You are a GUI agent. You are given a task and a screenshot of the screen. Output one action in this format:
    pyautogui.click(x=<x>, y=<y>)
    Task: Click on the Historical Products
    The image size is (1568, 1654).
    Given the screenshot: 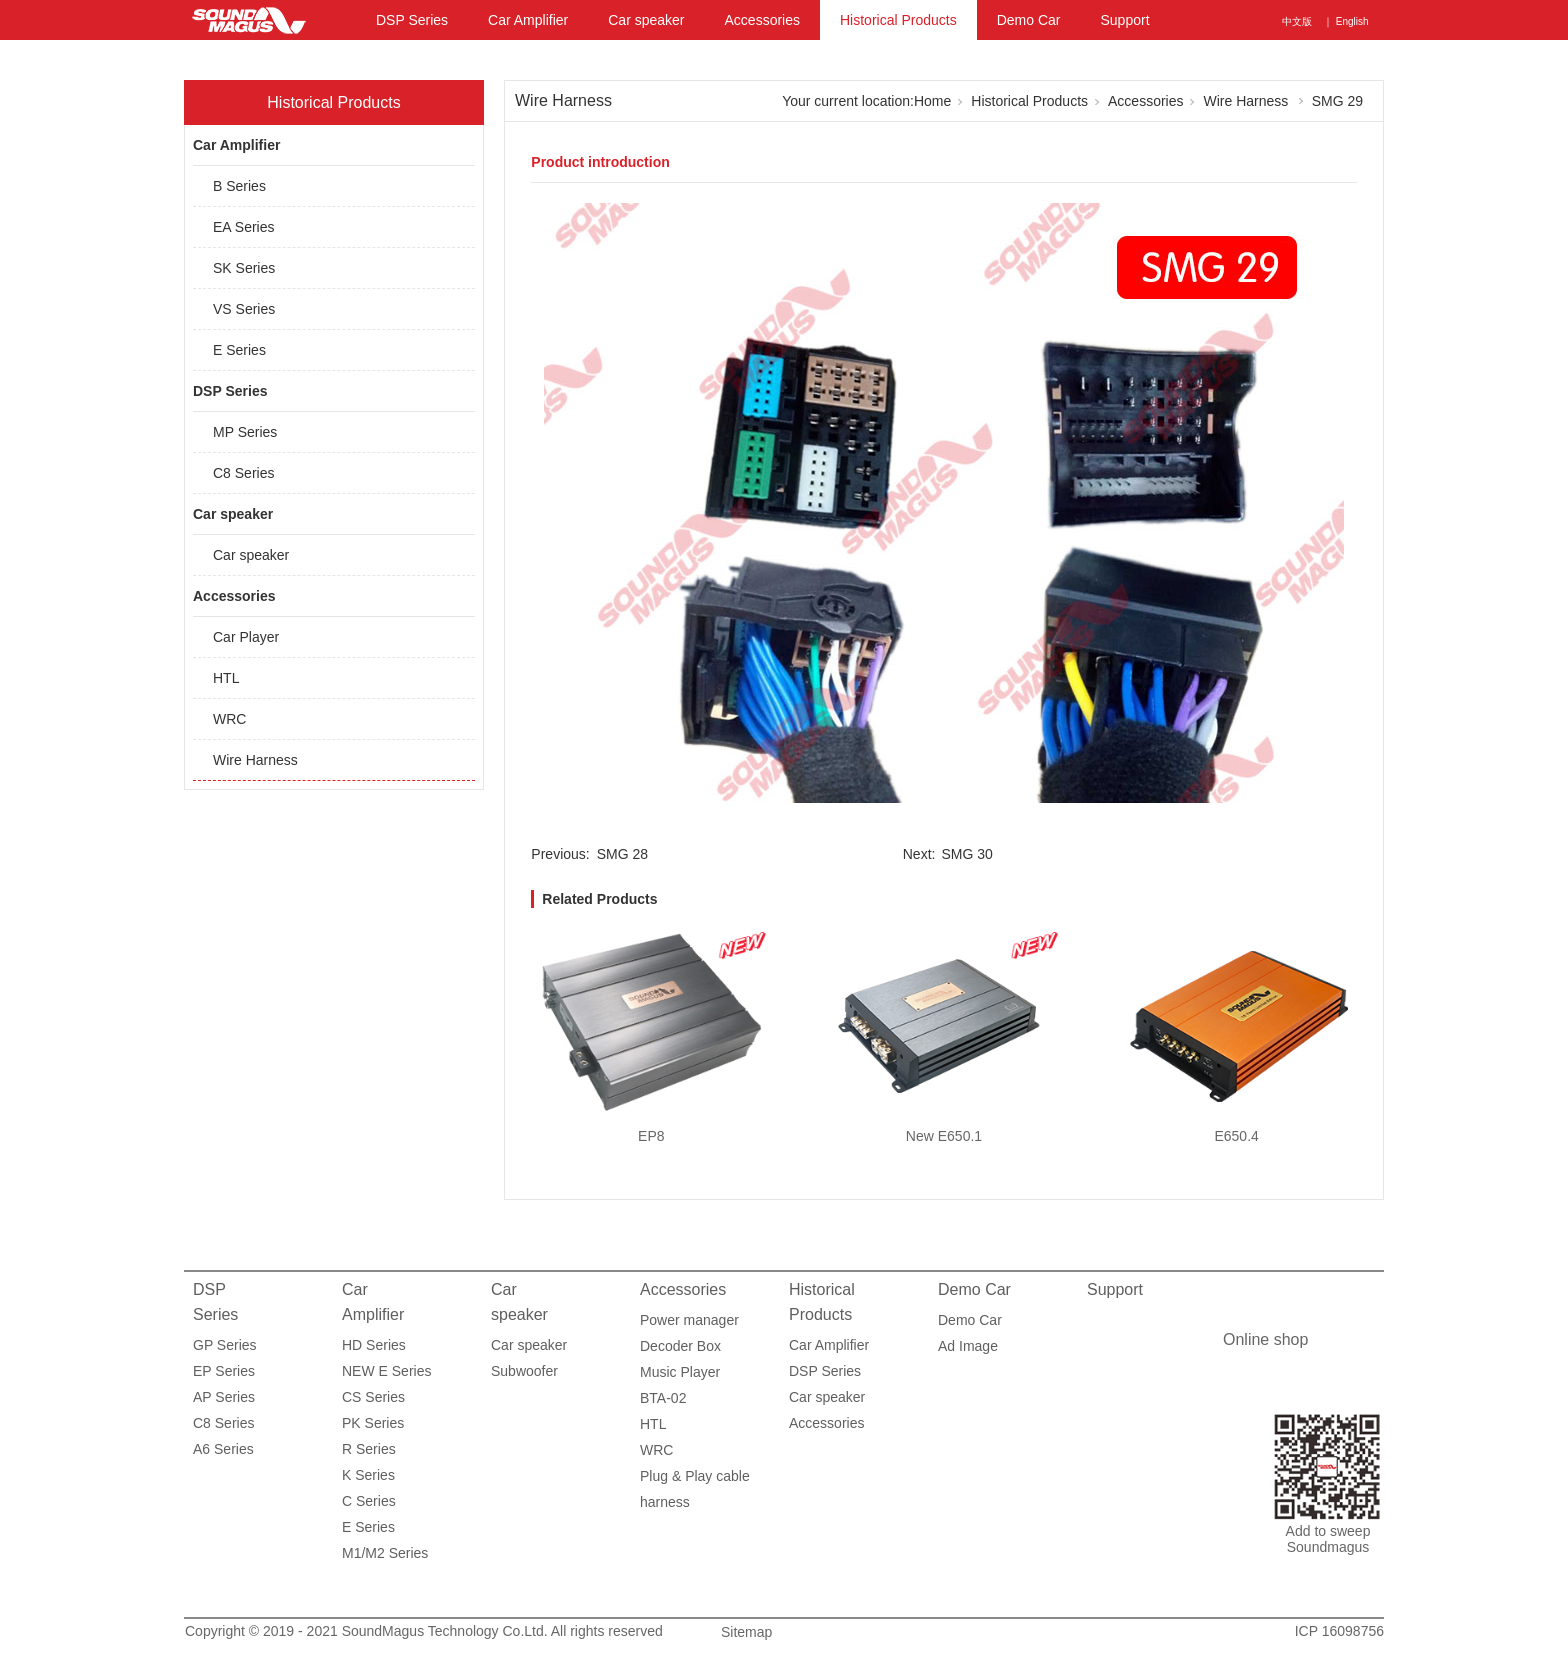 What is the action you would take?
    pyautogui.click(x=898, y=20)
    